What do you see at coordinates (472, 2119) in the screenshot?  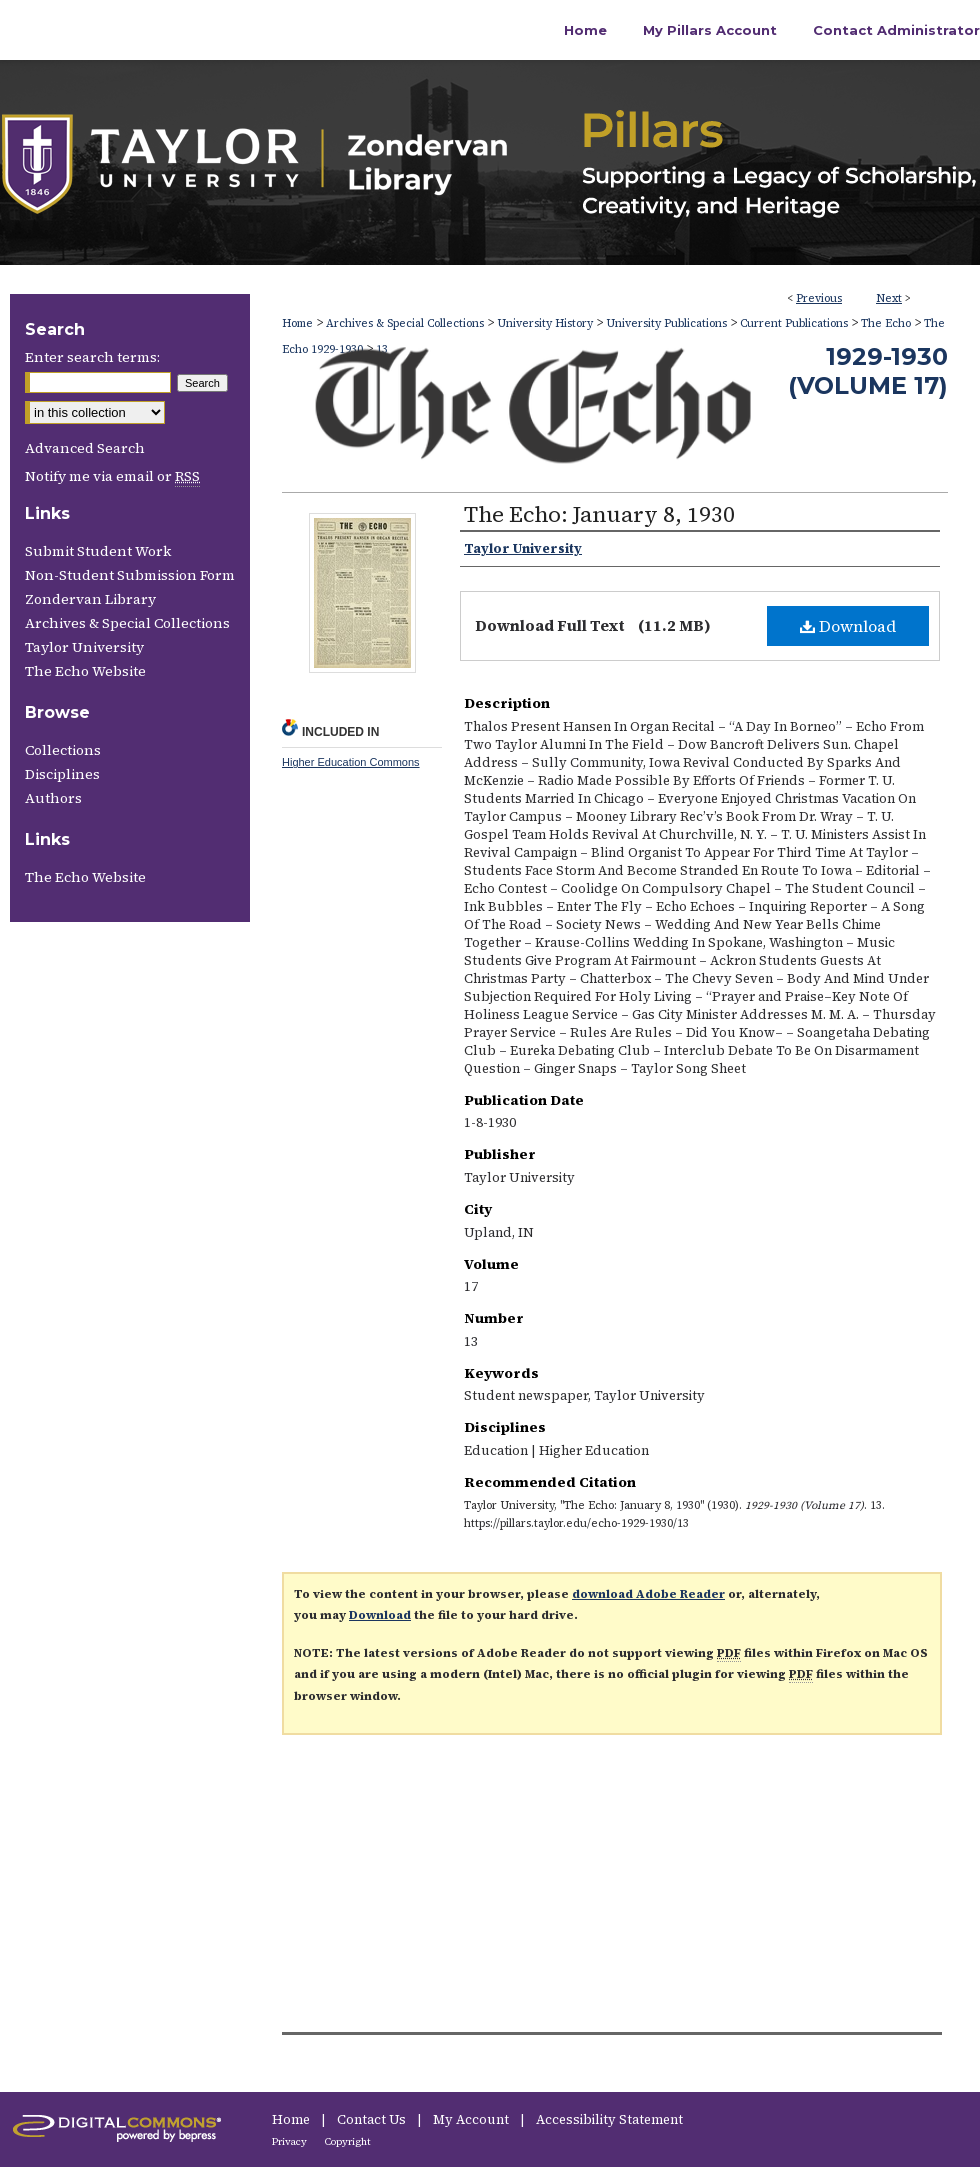 I see `My Account` at bounding box center [472, 2119].